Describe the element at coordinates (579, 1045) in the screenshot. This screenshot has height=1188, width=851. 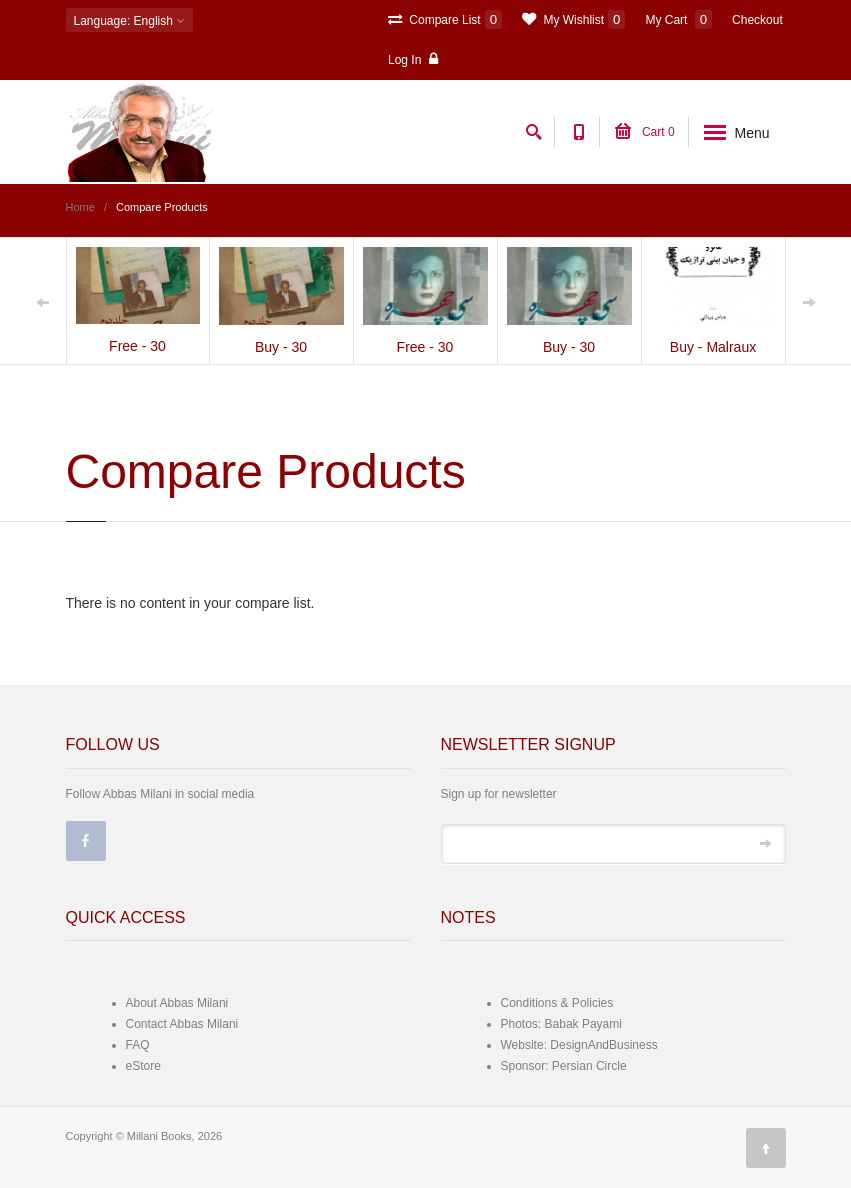
I see `Website: DesignAndBusiness` at that location.